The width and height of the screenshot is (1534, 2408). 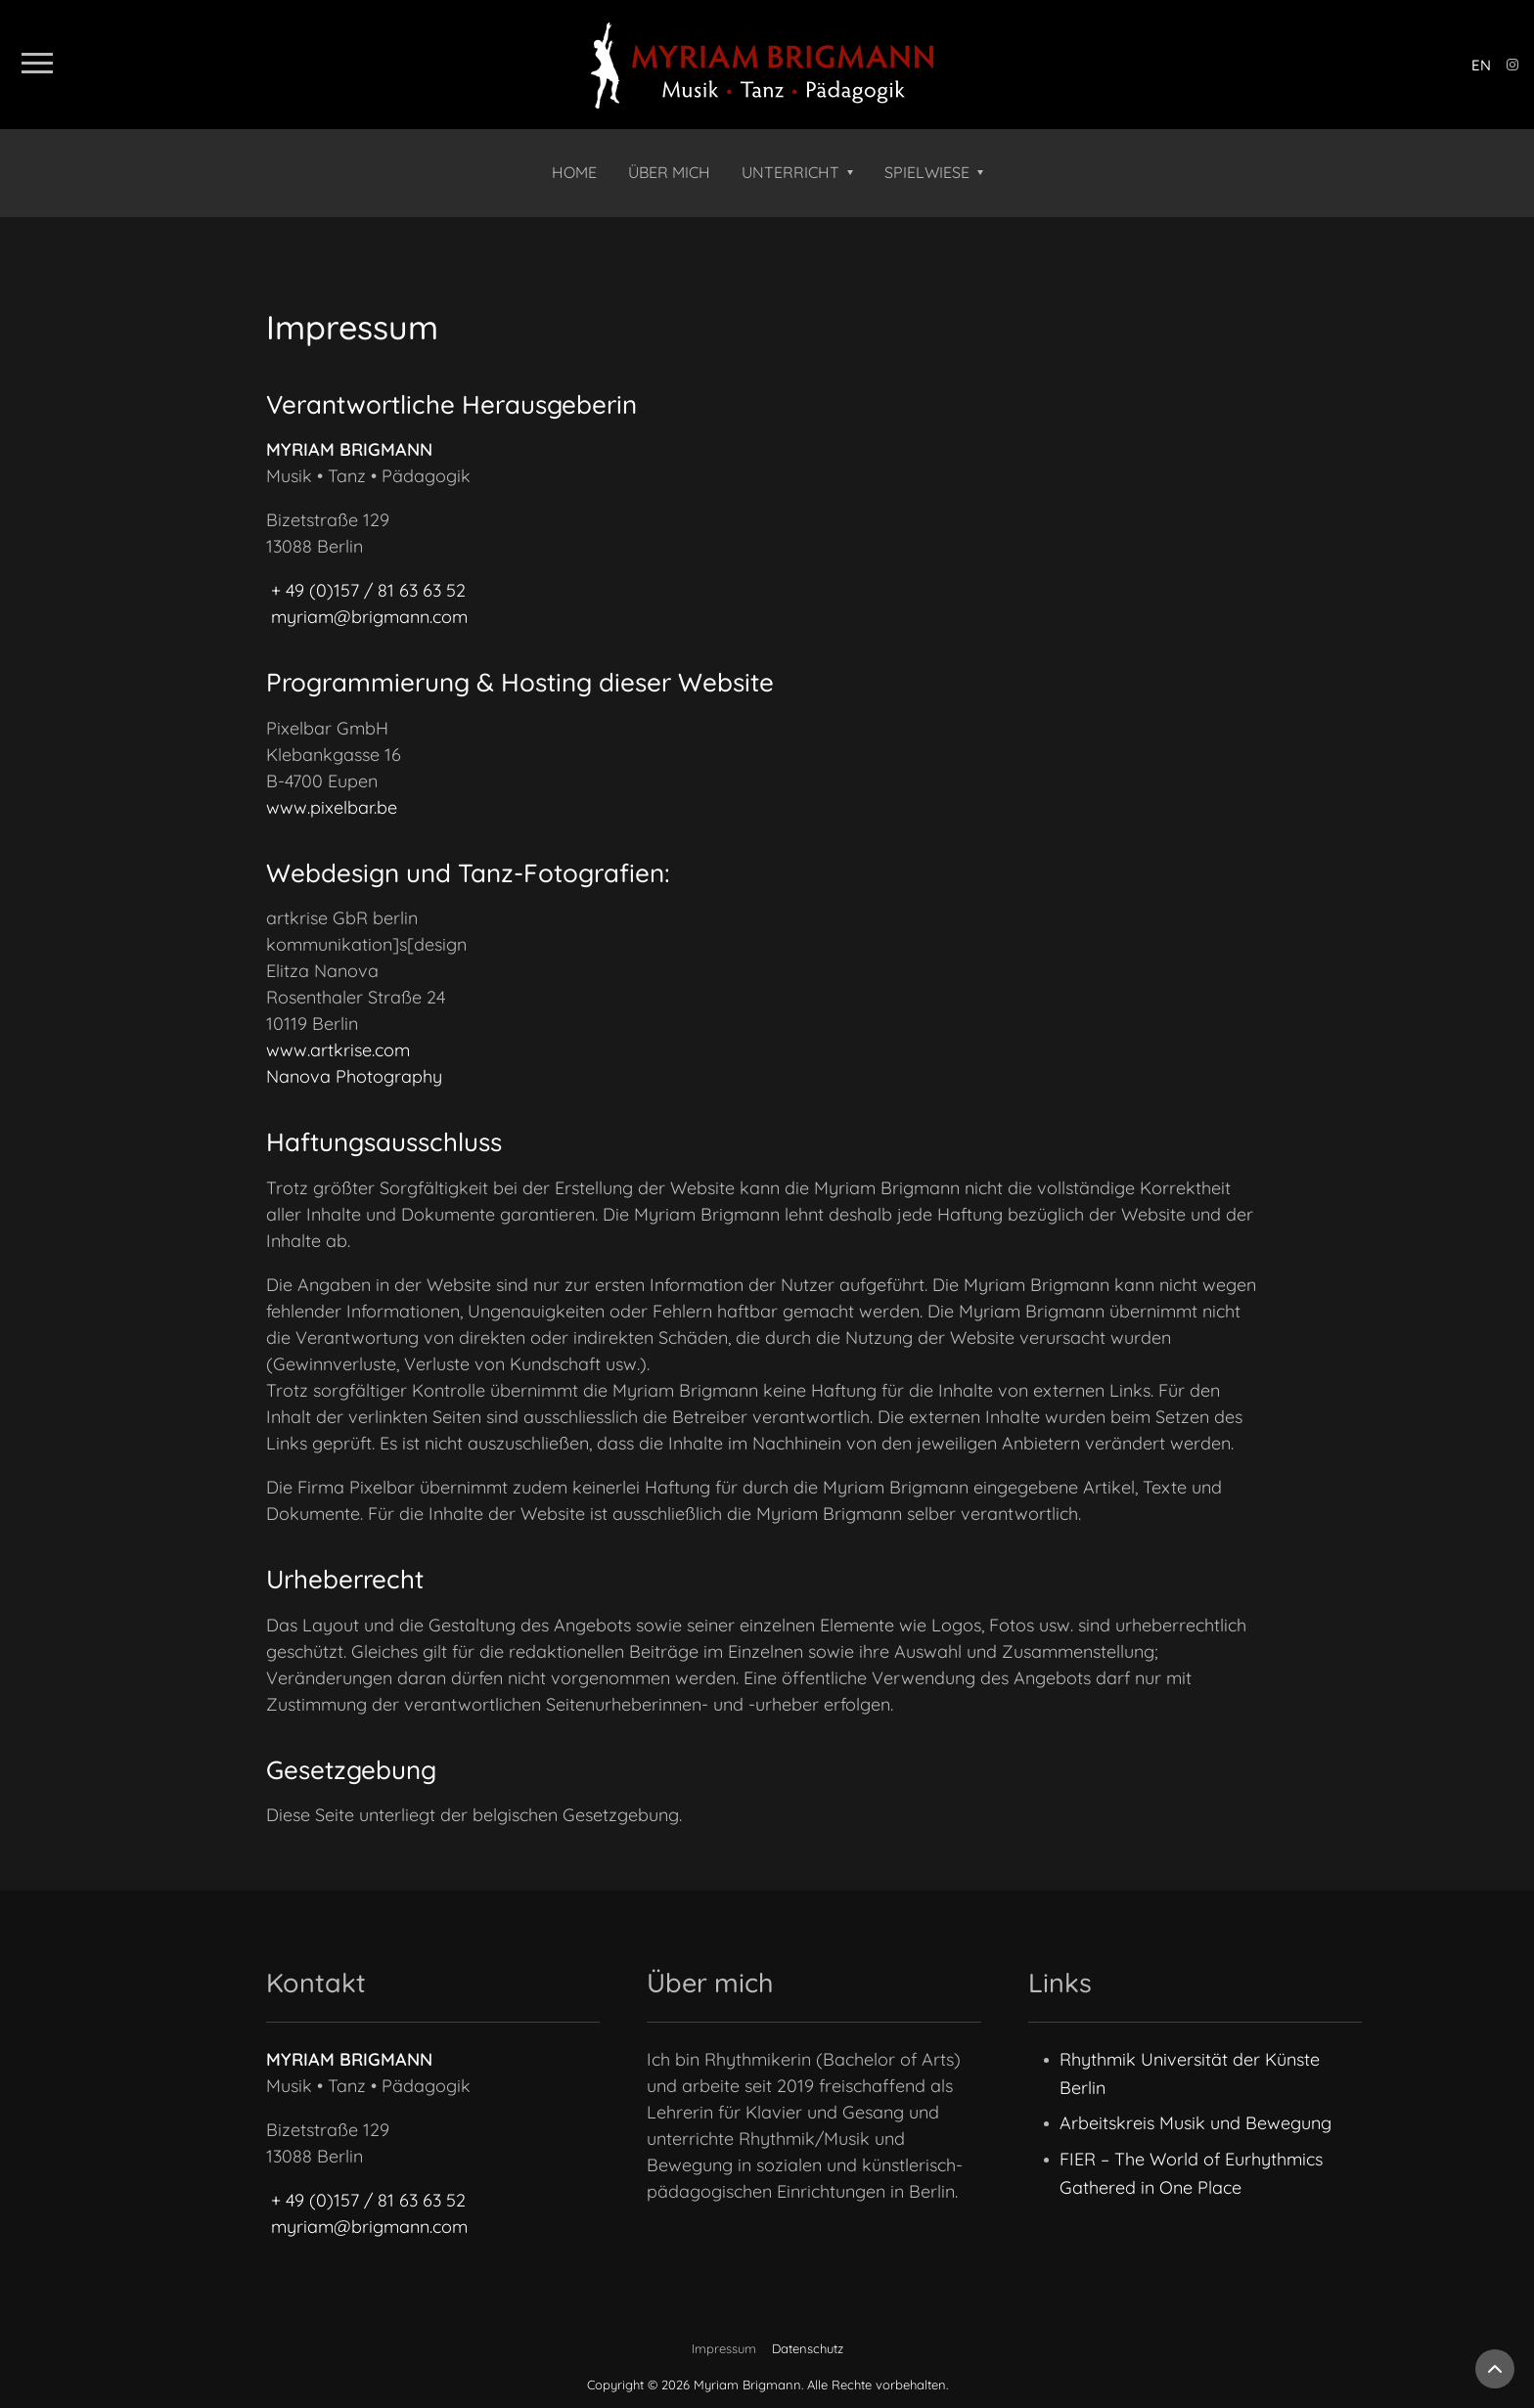 What do you see at coordinates (790, 172) in the screenshot?
I see `Unterricht` at bounding box center [790, 172].